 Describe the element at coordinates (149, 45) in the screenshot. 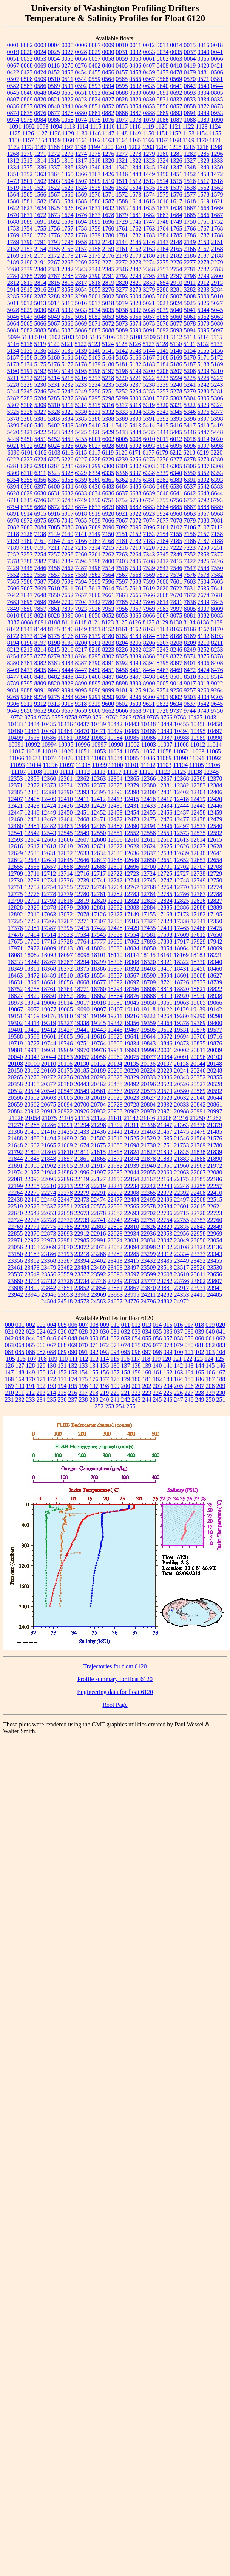

I see `0012` at that location.